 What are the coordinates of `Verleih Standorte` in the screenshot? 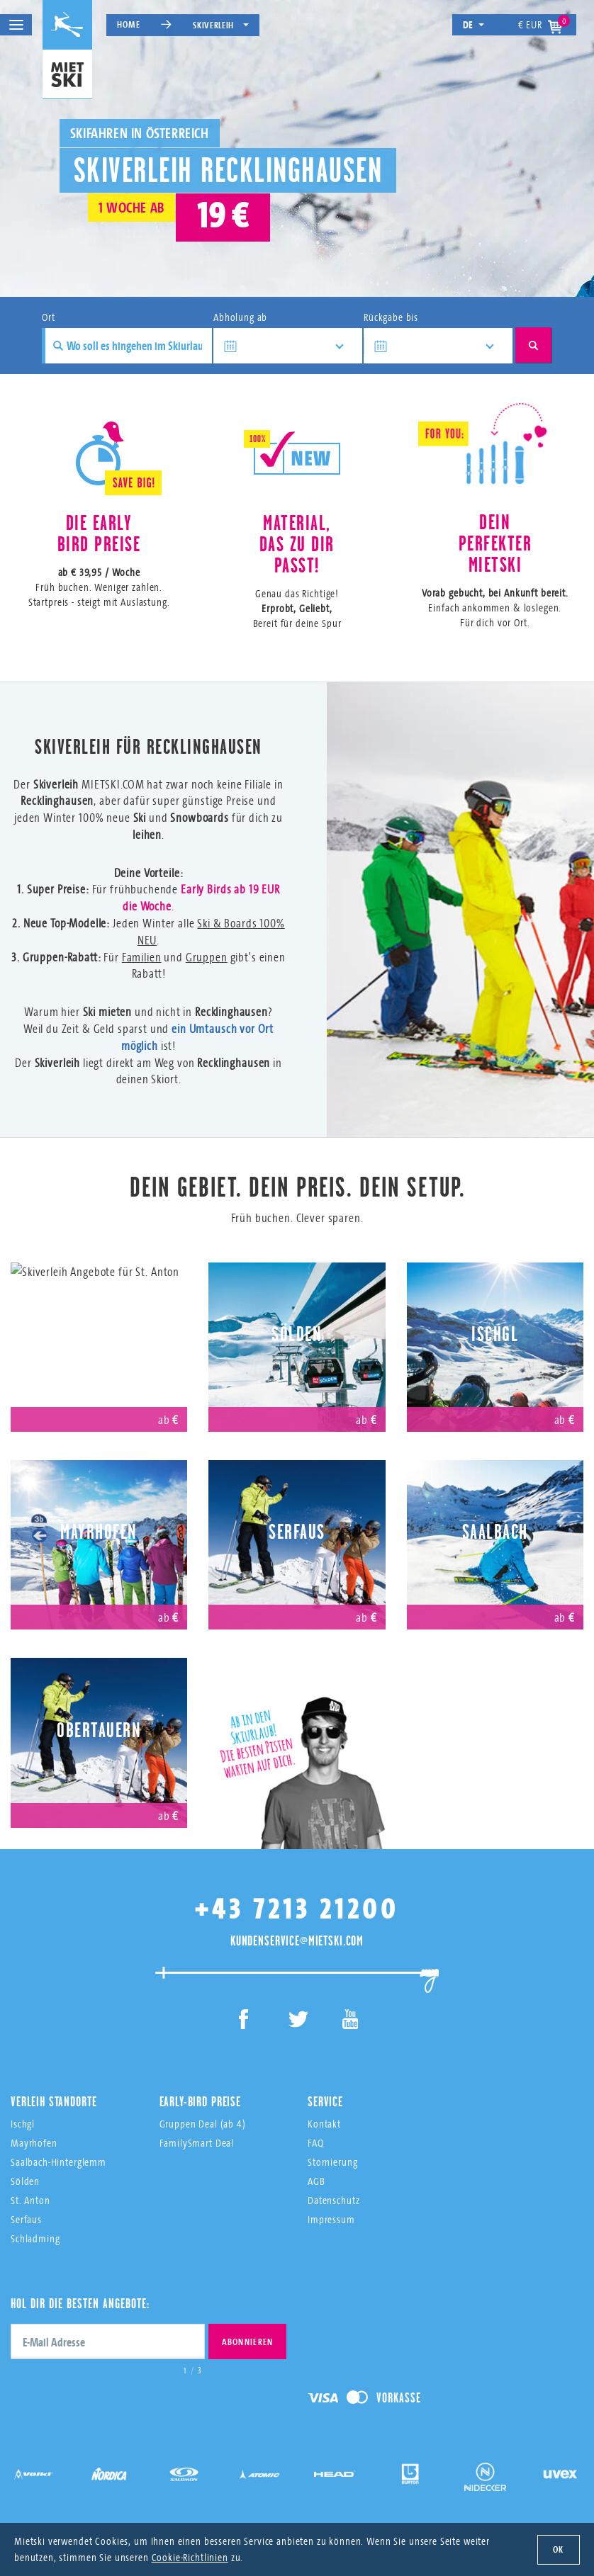 It's located at (53, 2101).